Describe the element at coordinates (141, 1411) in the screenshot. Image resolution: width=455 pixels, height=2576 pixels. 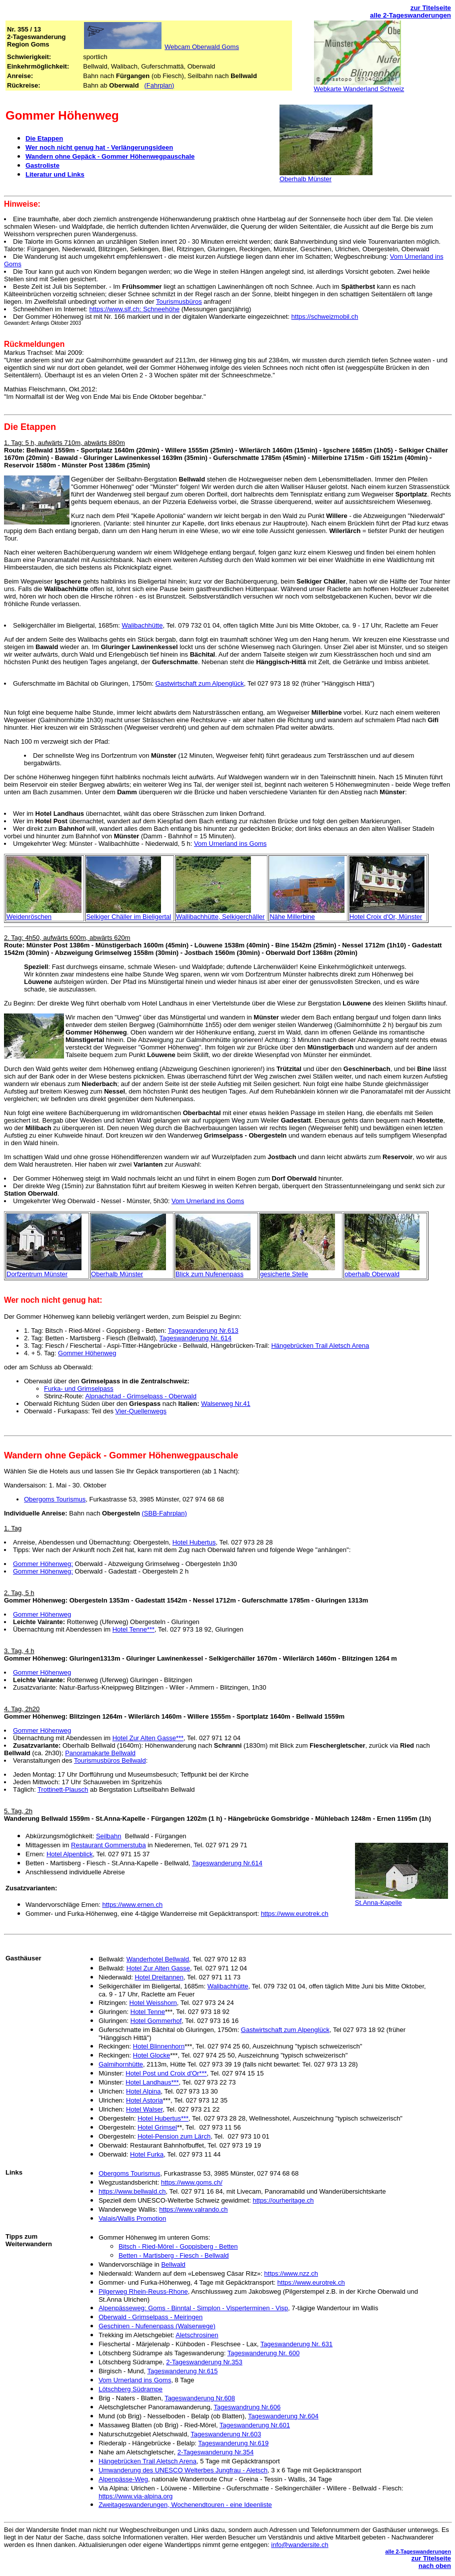
I see `Vier-Quellenwegs` at that location.